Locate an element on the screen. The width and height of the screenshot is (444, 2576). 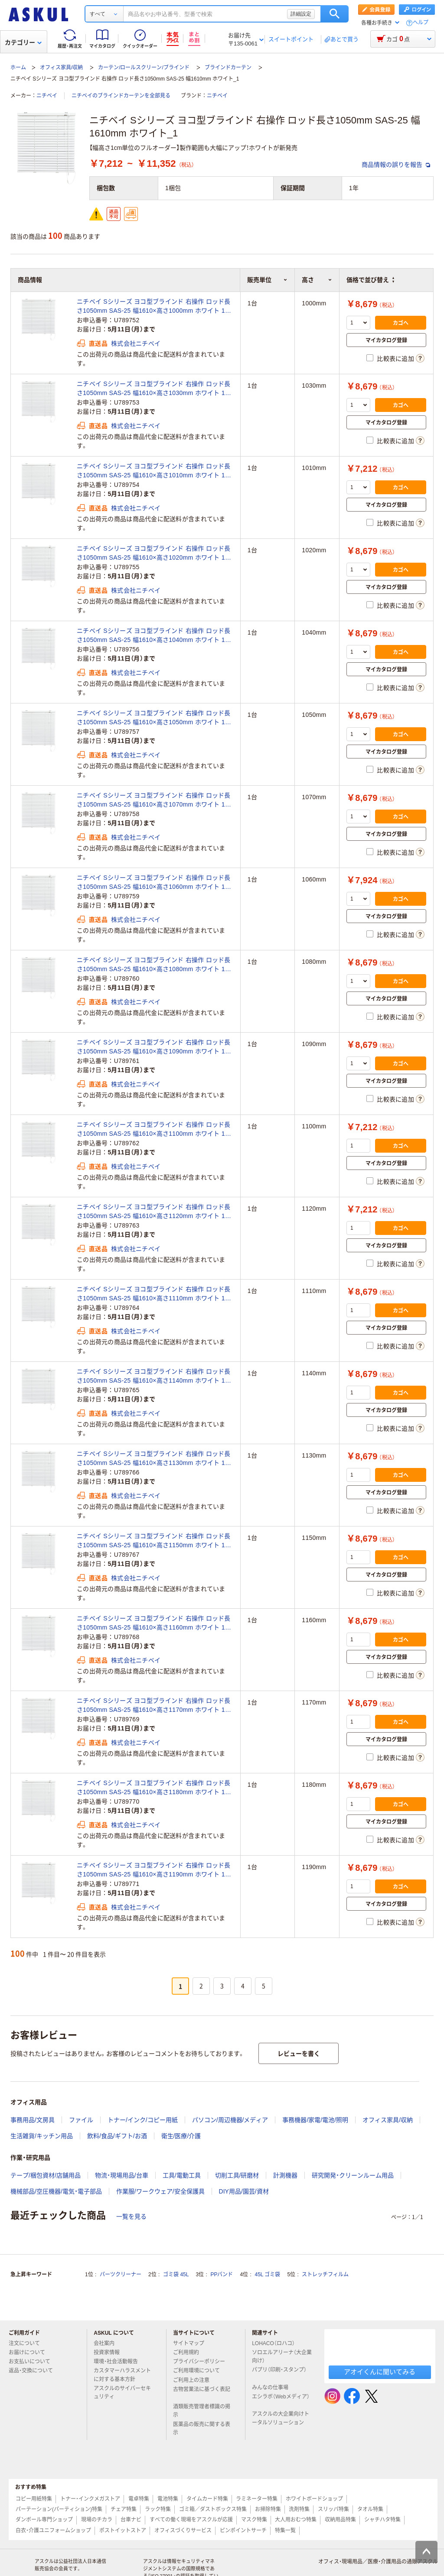
ヘルプ is located at coordinates (420, 23).